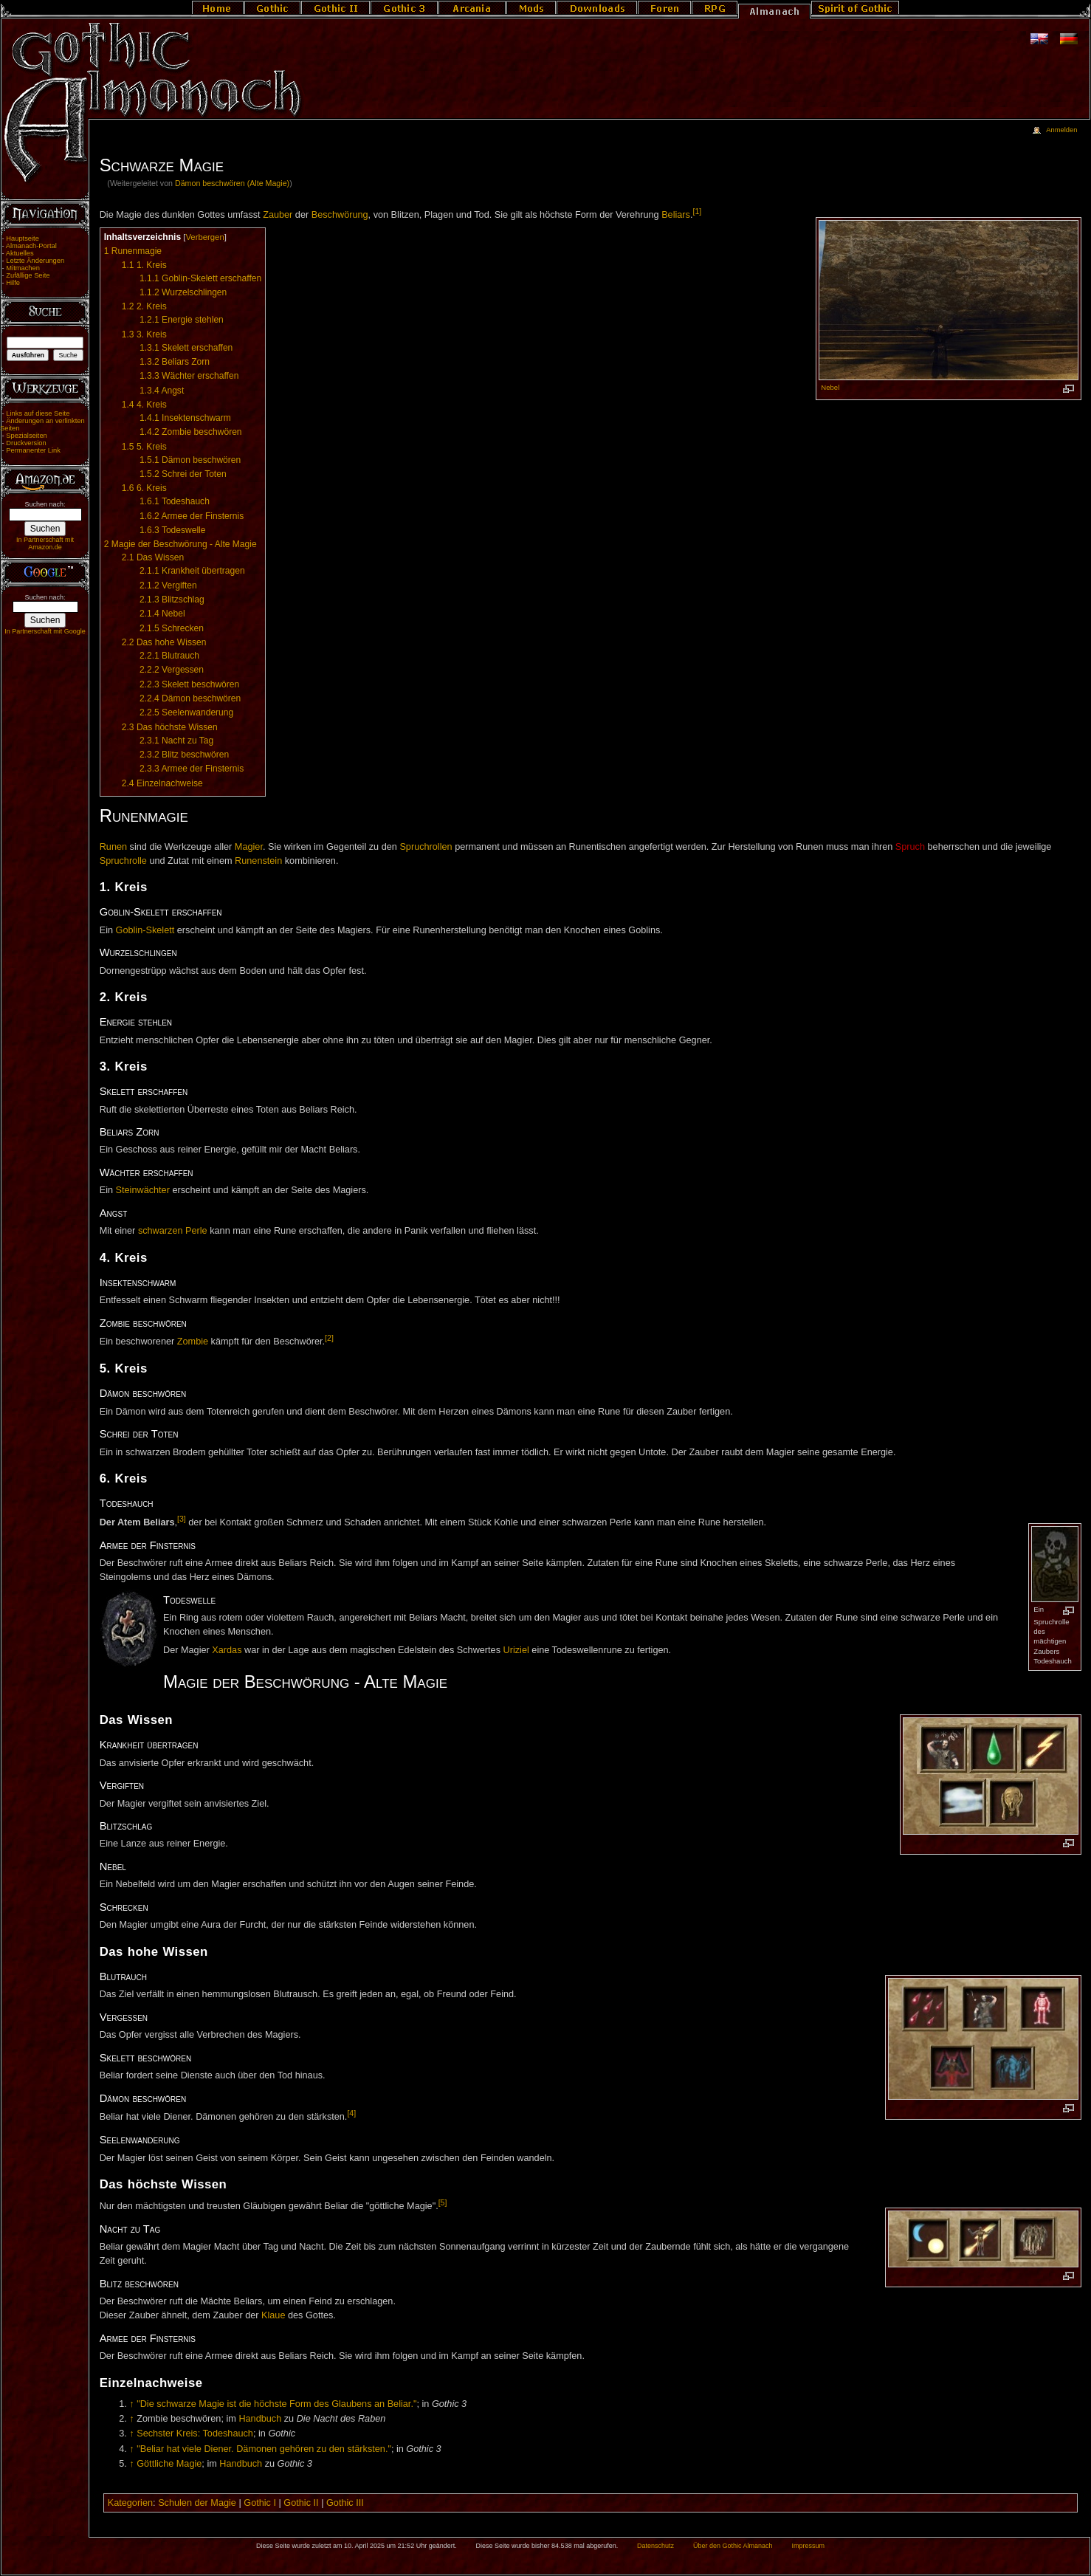 This screenshot has width=1091, height=2576. What do you see at coordinates (27, 275) in the screenshot?
I see `Zufällige Seite` at bounding box center [27, 275].